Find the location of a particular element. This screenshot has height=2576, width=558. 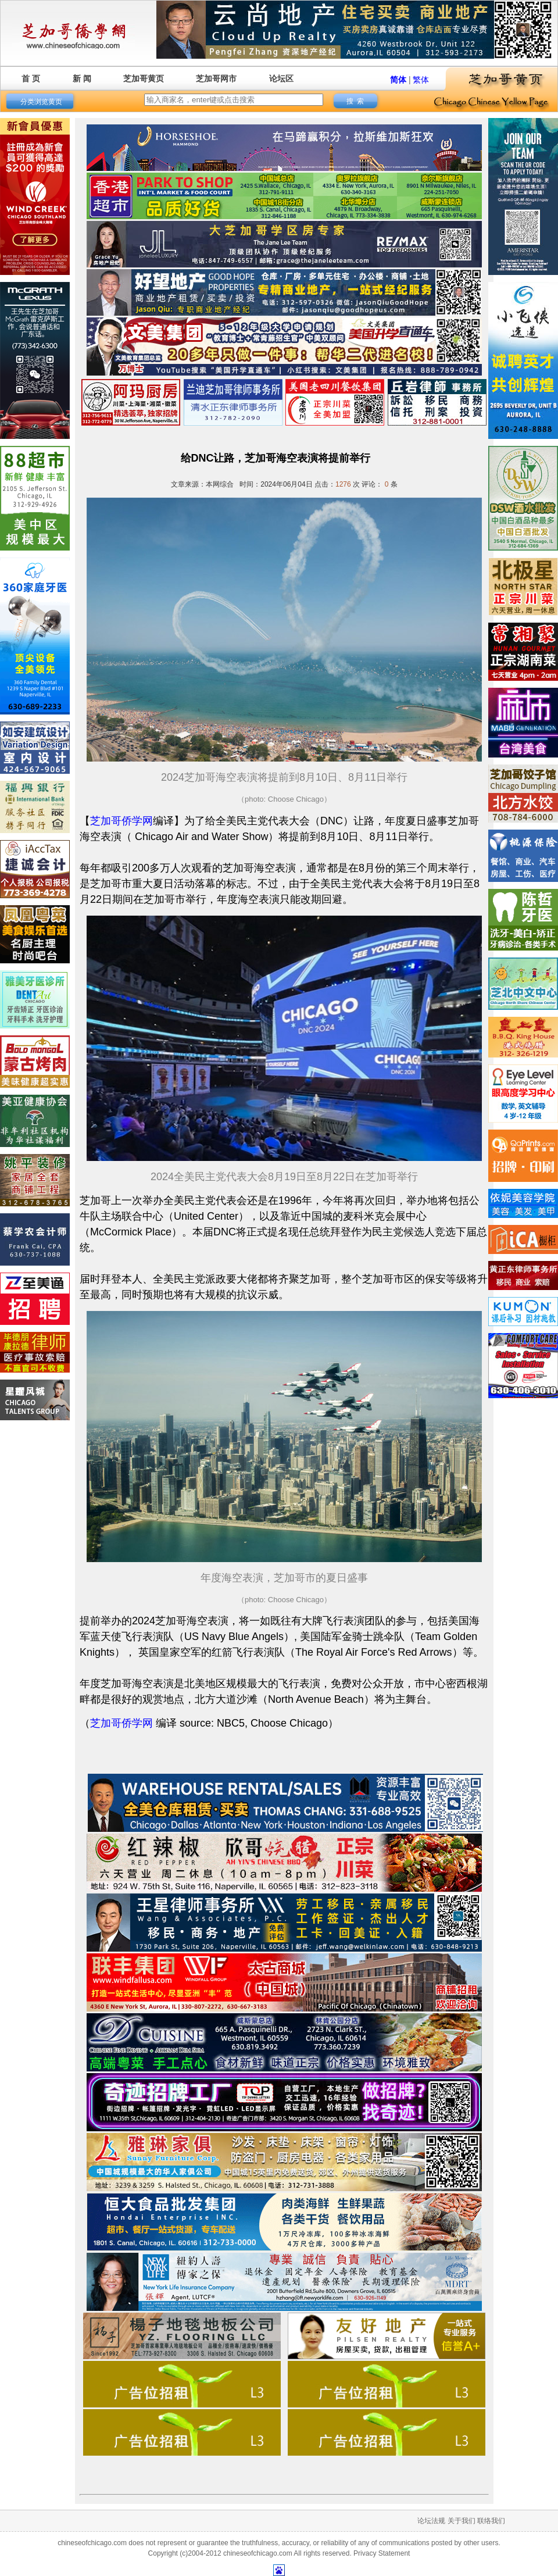

论坛区 is located at coordinates (281, 78).